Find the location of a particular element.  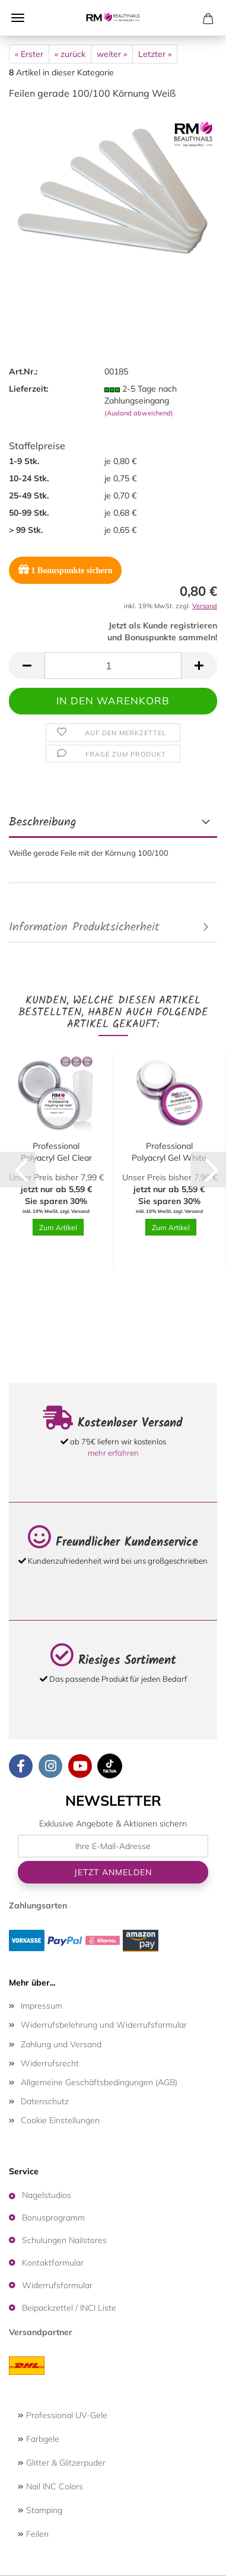

Stamping is located at coordinates (40, 2510).